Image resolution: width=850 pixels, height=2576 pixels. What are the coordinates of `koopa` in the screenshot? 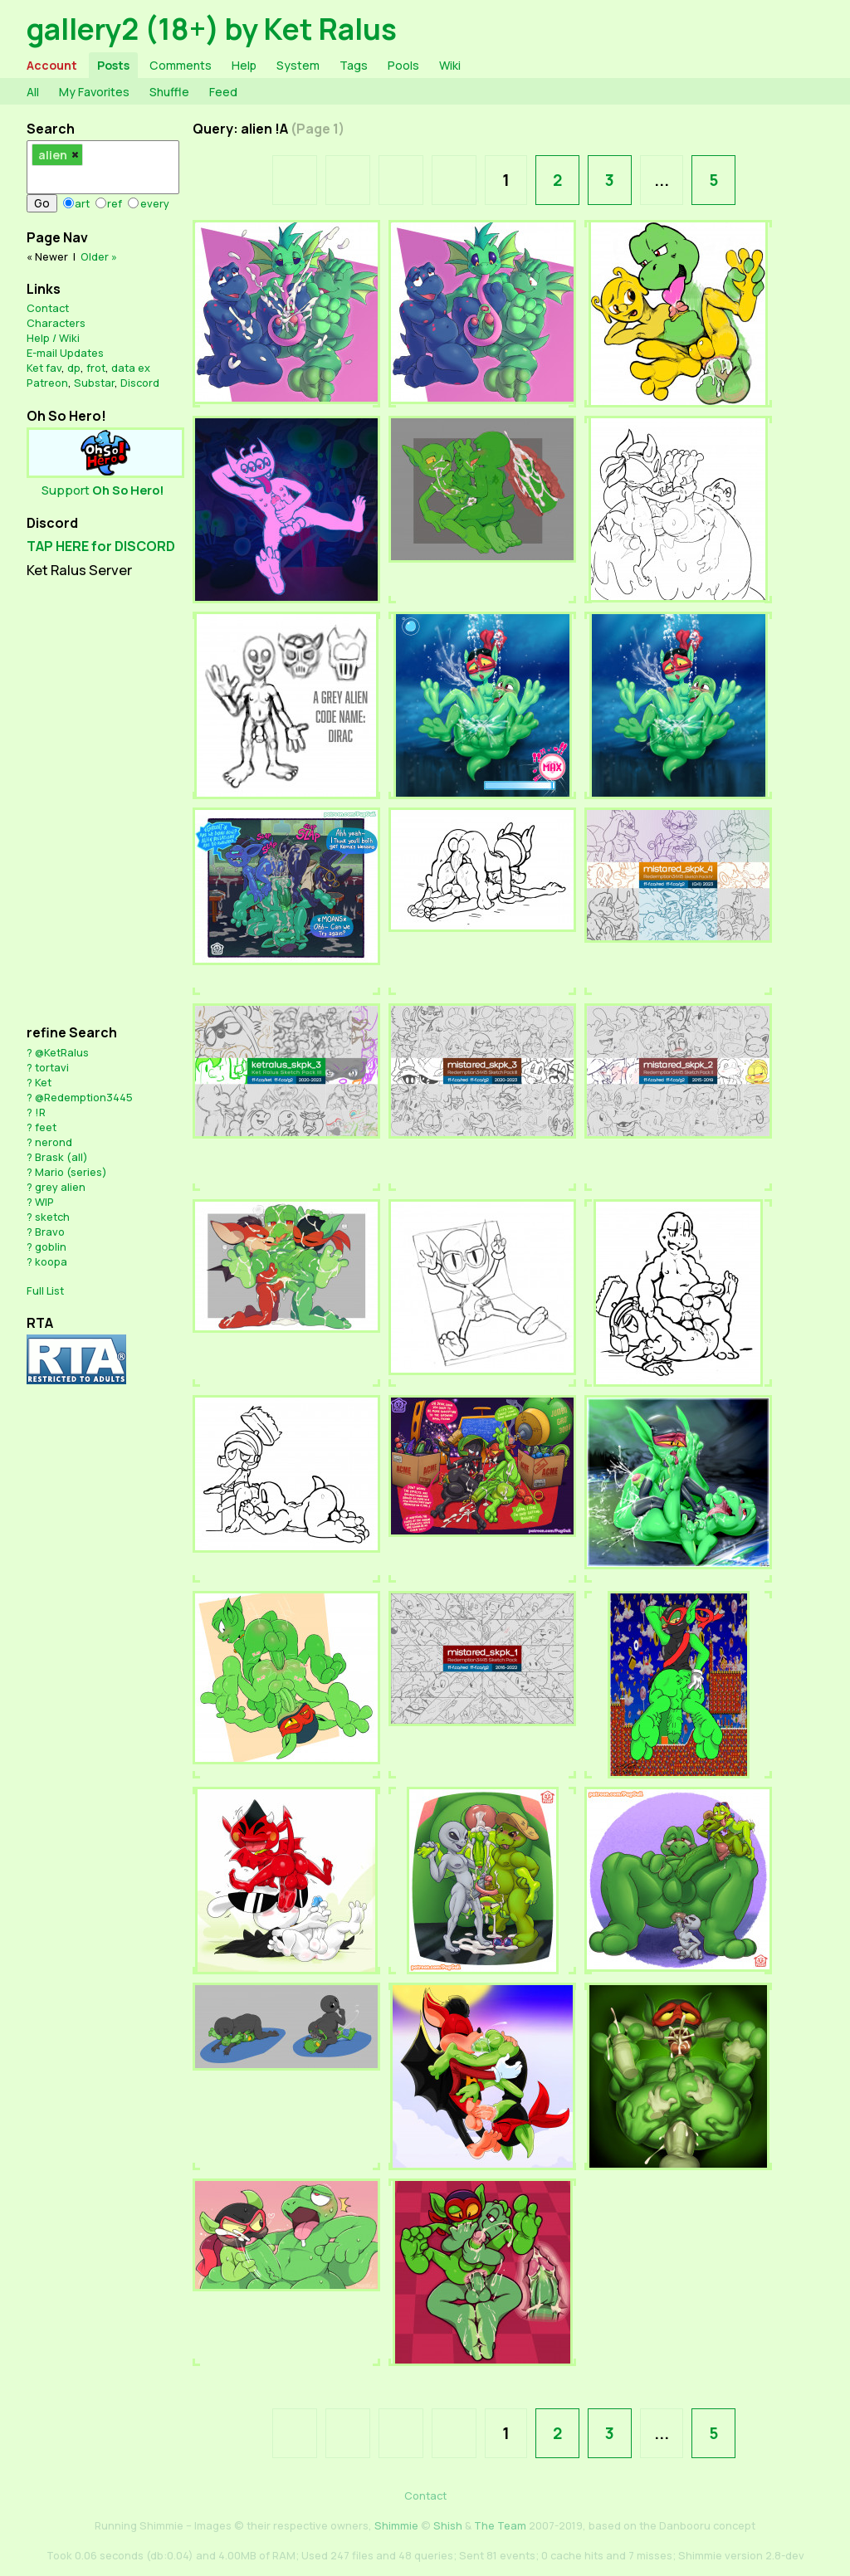 It's located at (51, 1261).